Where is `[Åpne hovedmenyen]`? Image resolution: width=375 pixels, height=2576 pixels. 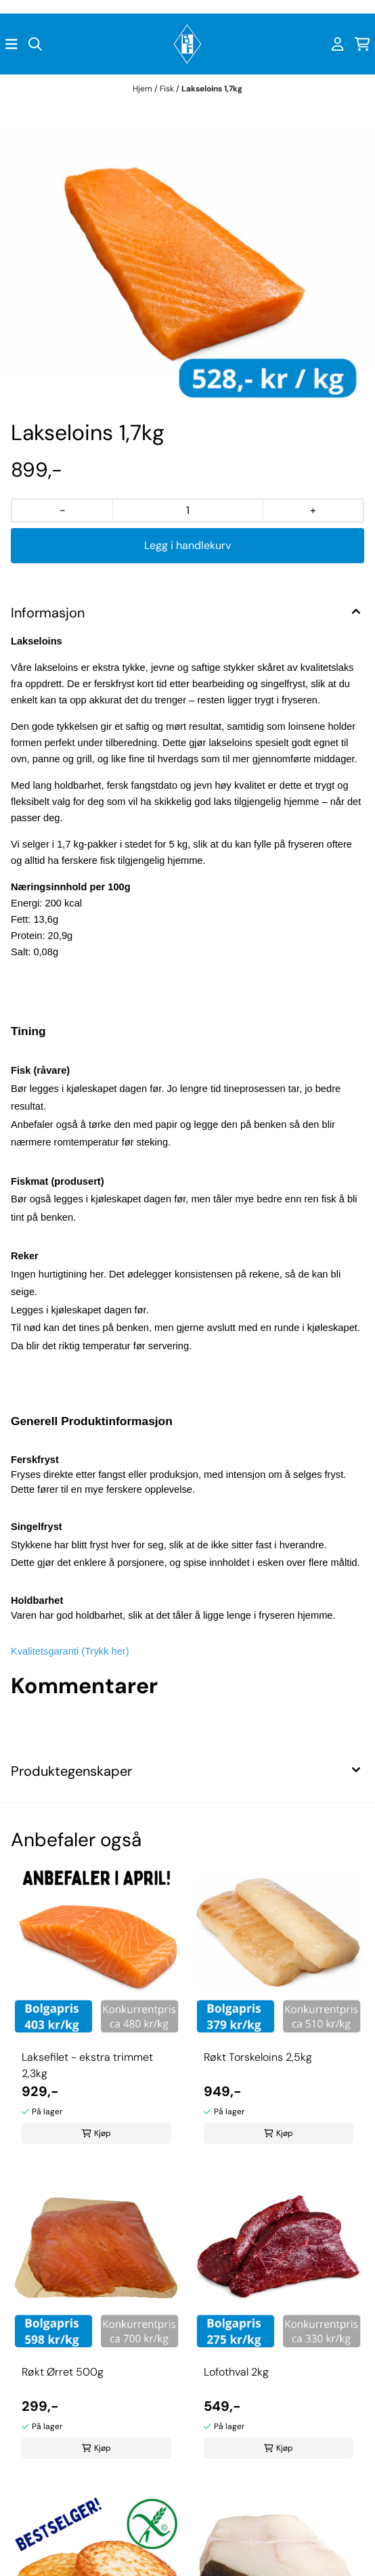 [Åpne hovedmenyen] is located at coordinates (11, 44).